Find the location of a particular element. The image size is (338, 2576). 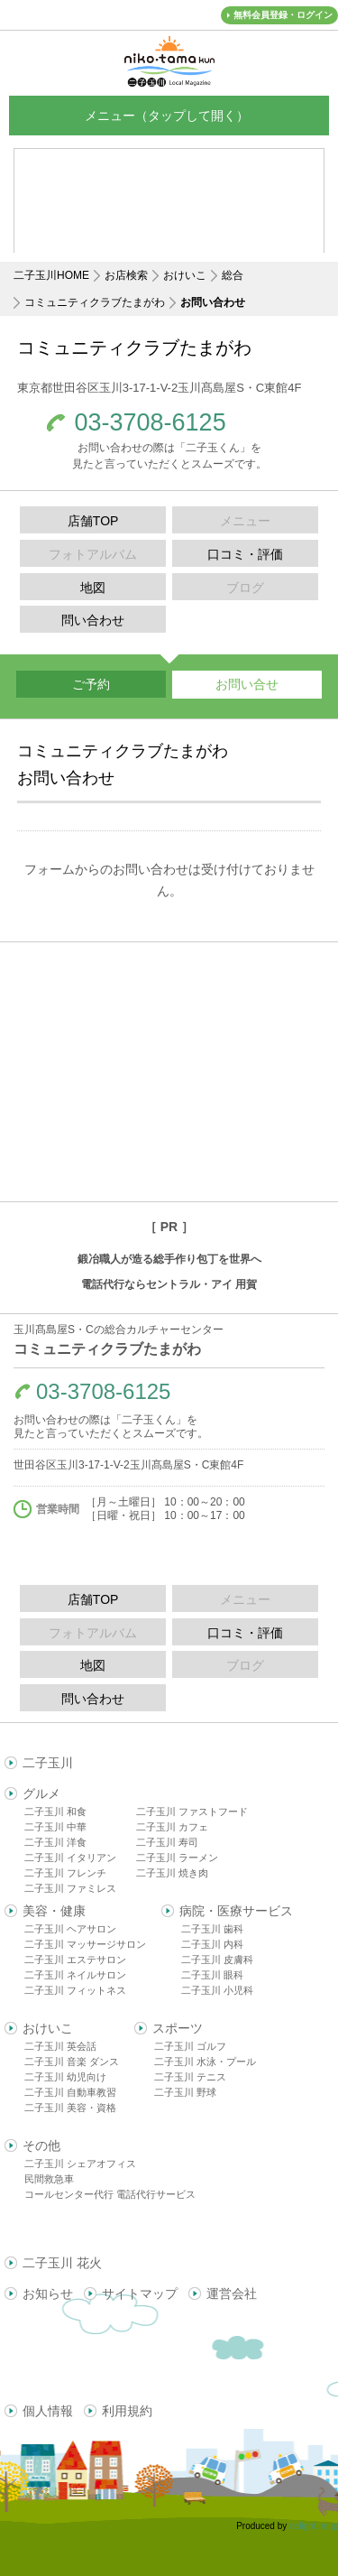

その他 is located at coordinates (41, 2145).